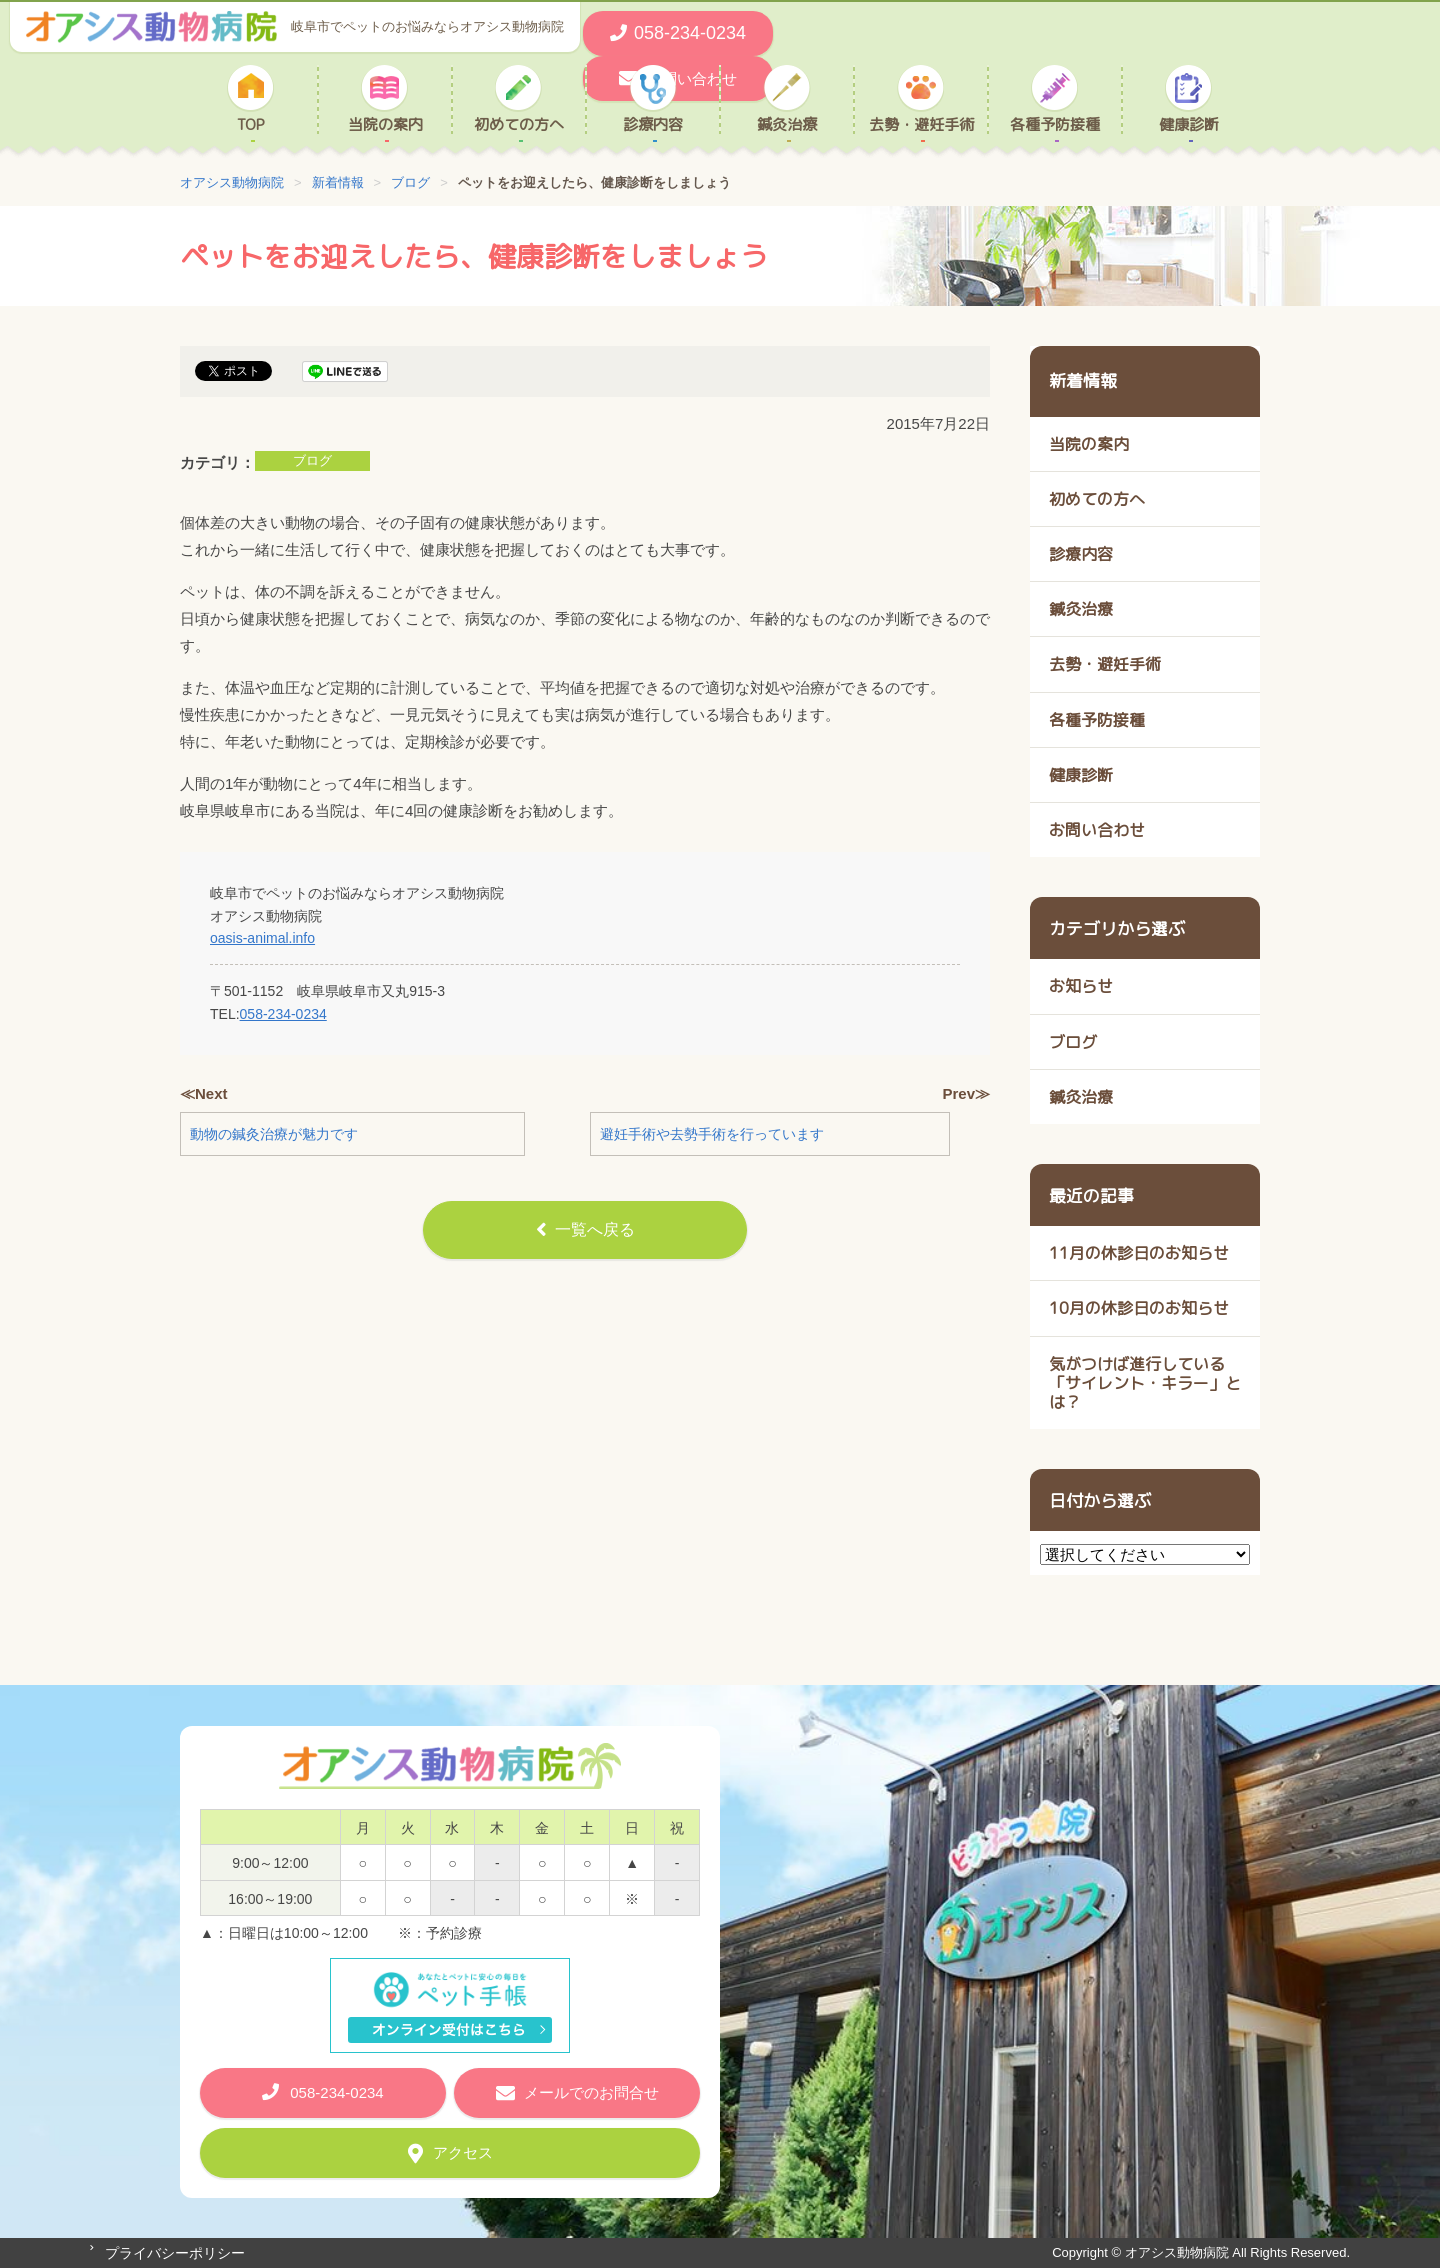  Describe the element at coordinates (1083, 380) in the screenshot. I see `新着情報` at that location.